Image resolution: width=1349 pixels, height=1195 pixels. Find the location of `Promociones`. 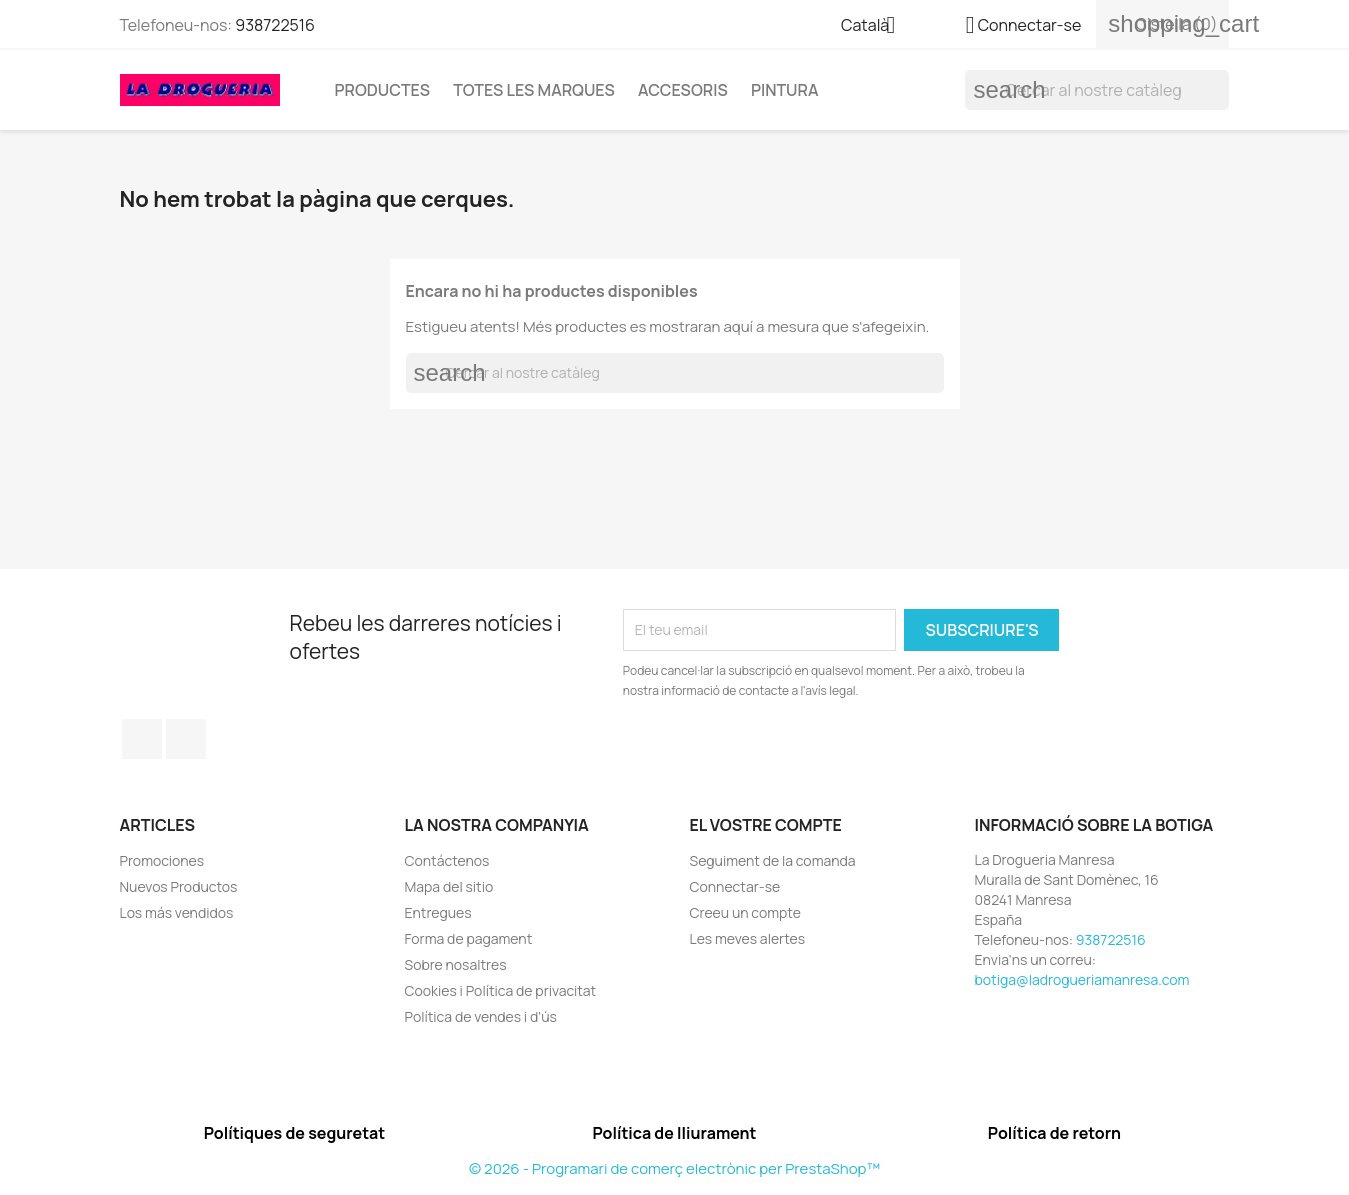

Promociones is located at coordinates (162, 860).